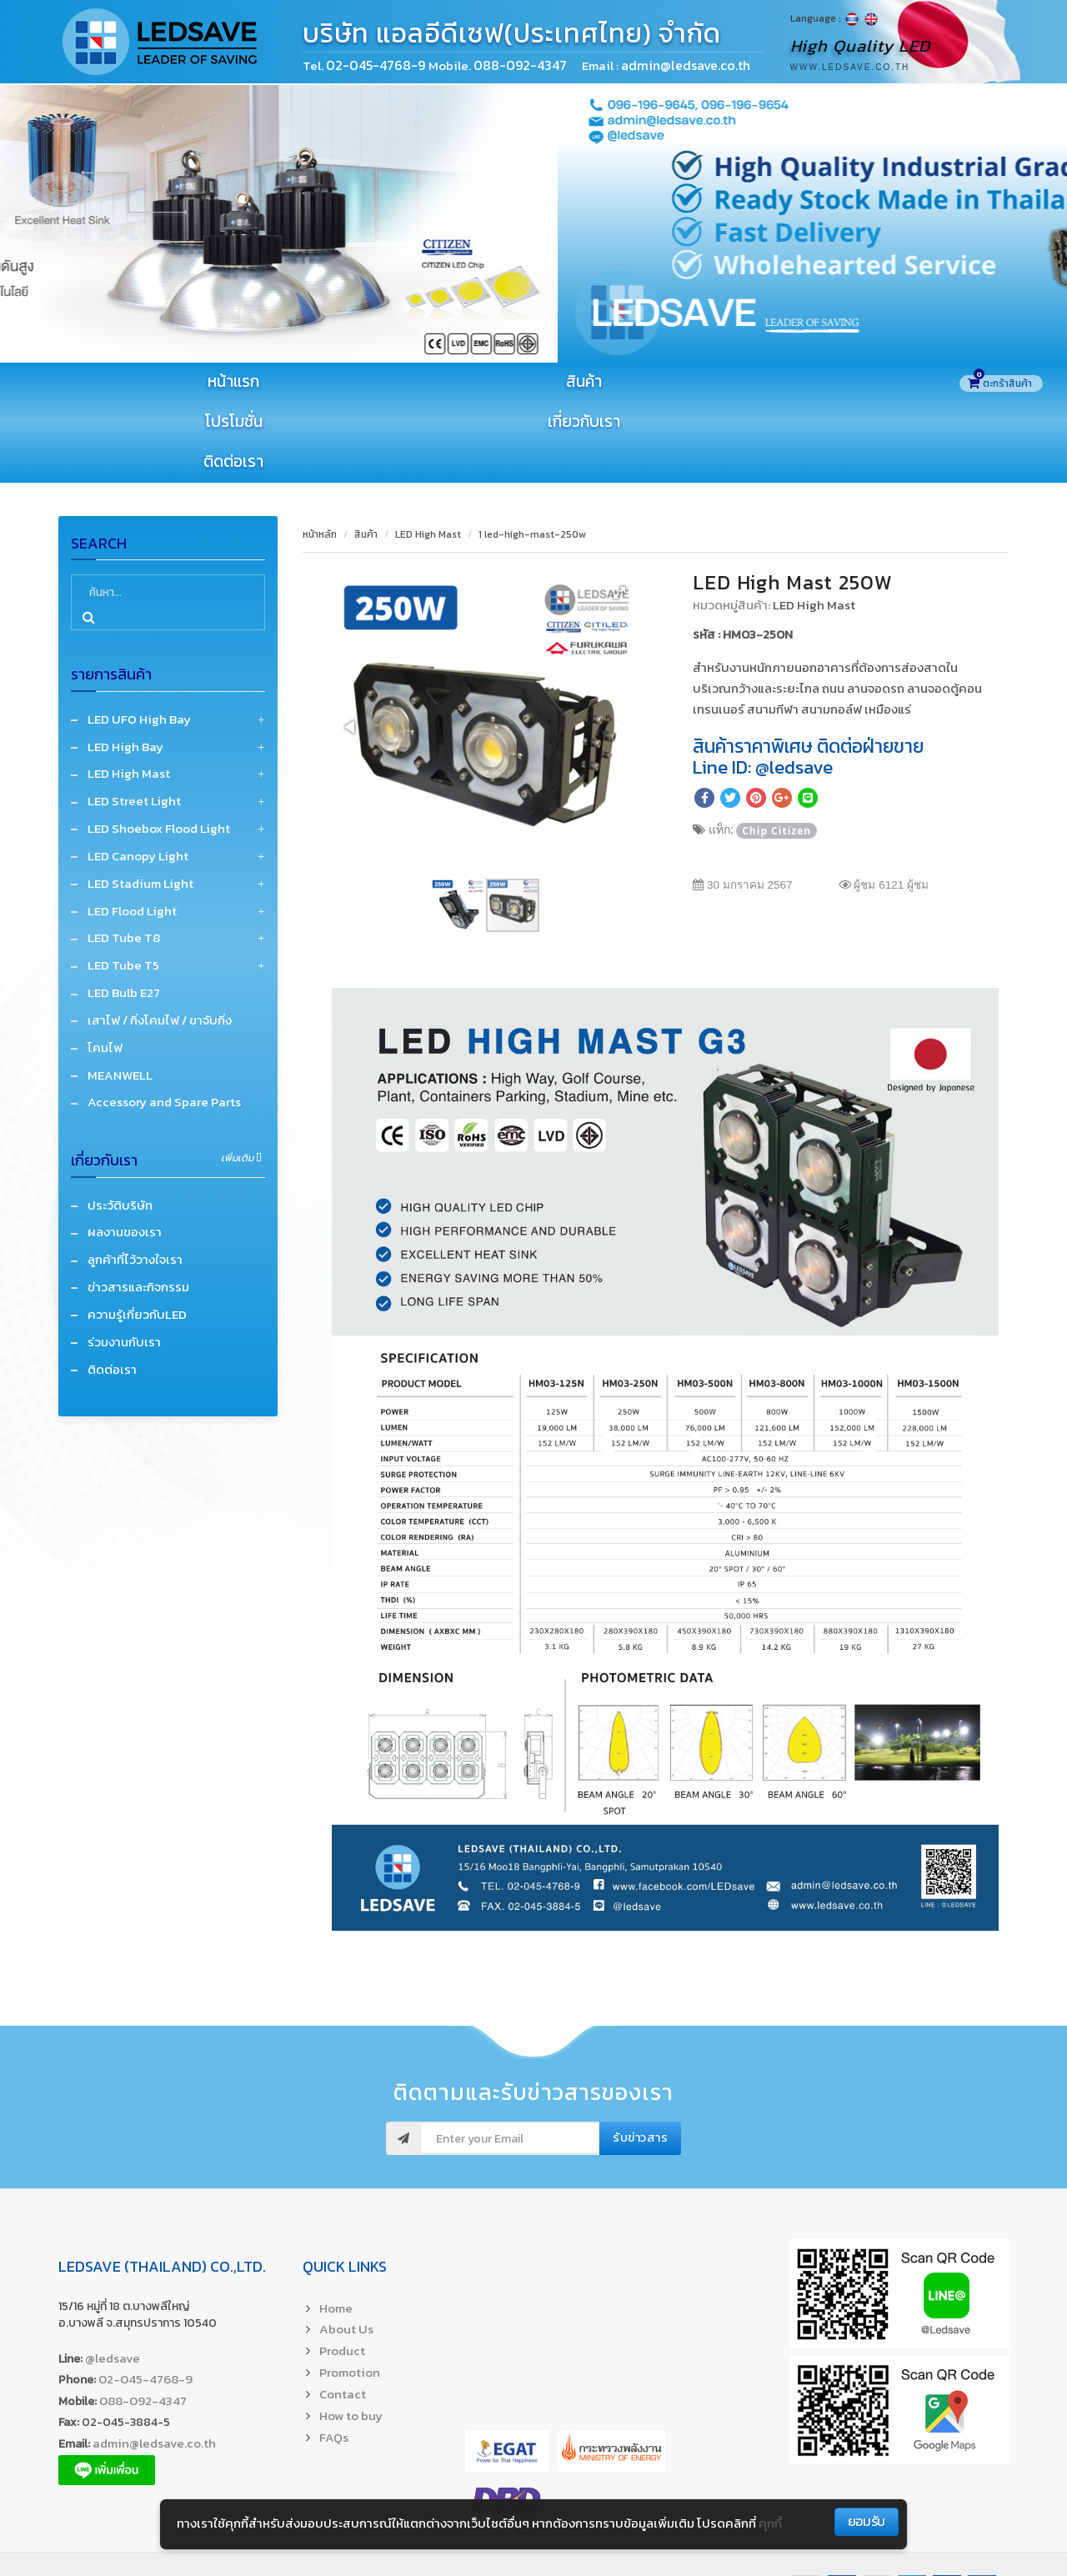 This screenshot has height=2576, width=1067. I want to click on ประวัติบริษัท, so click(120, 1126).